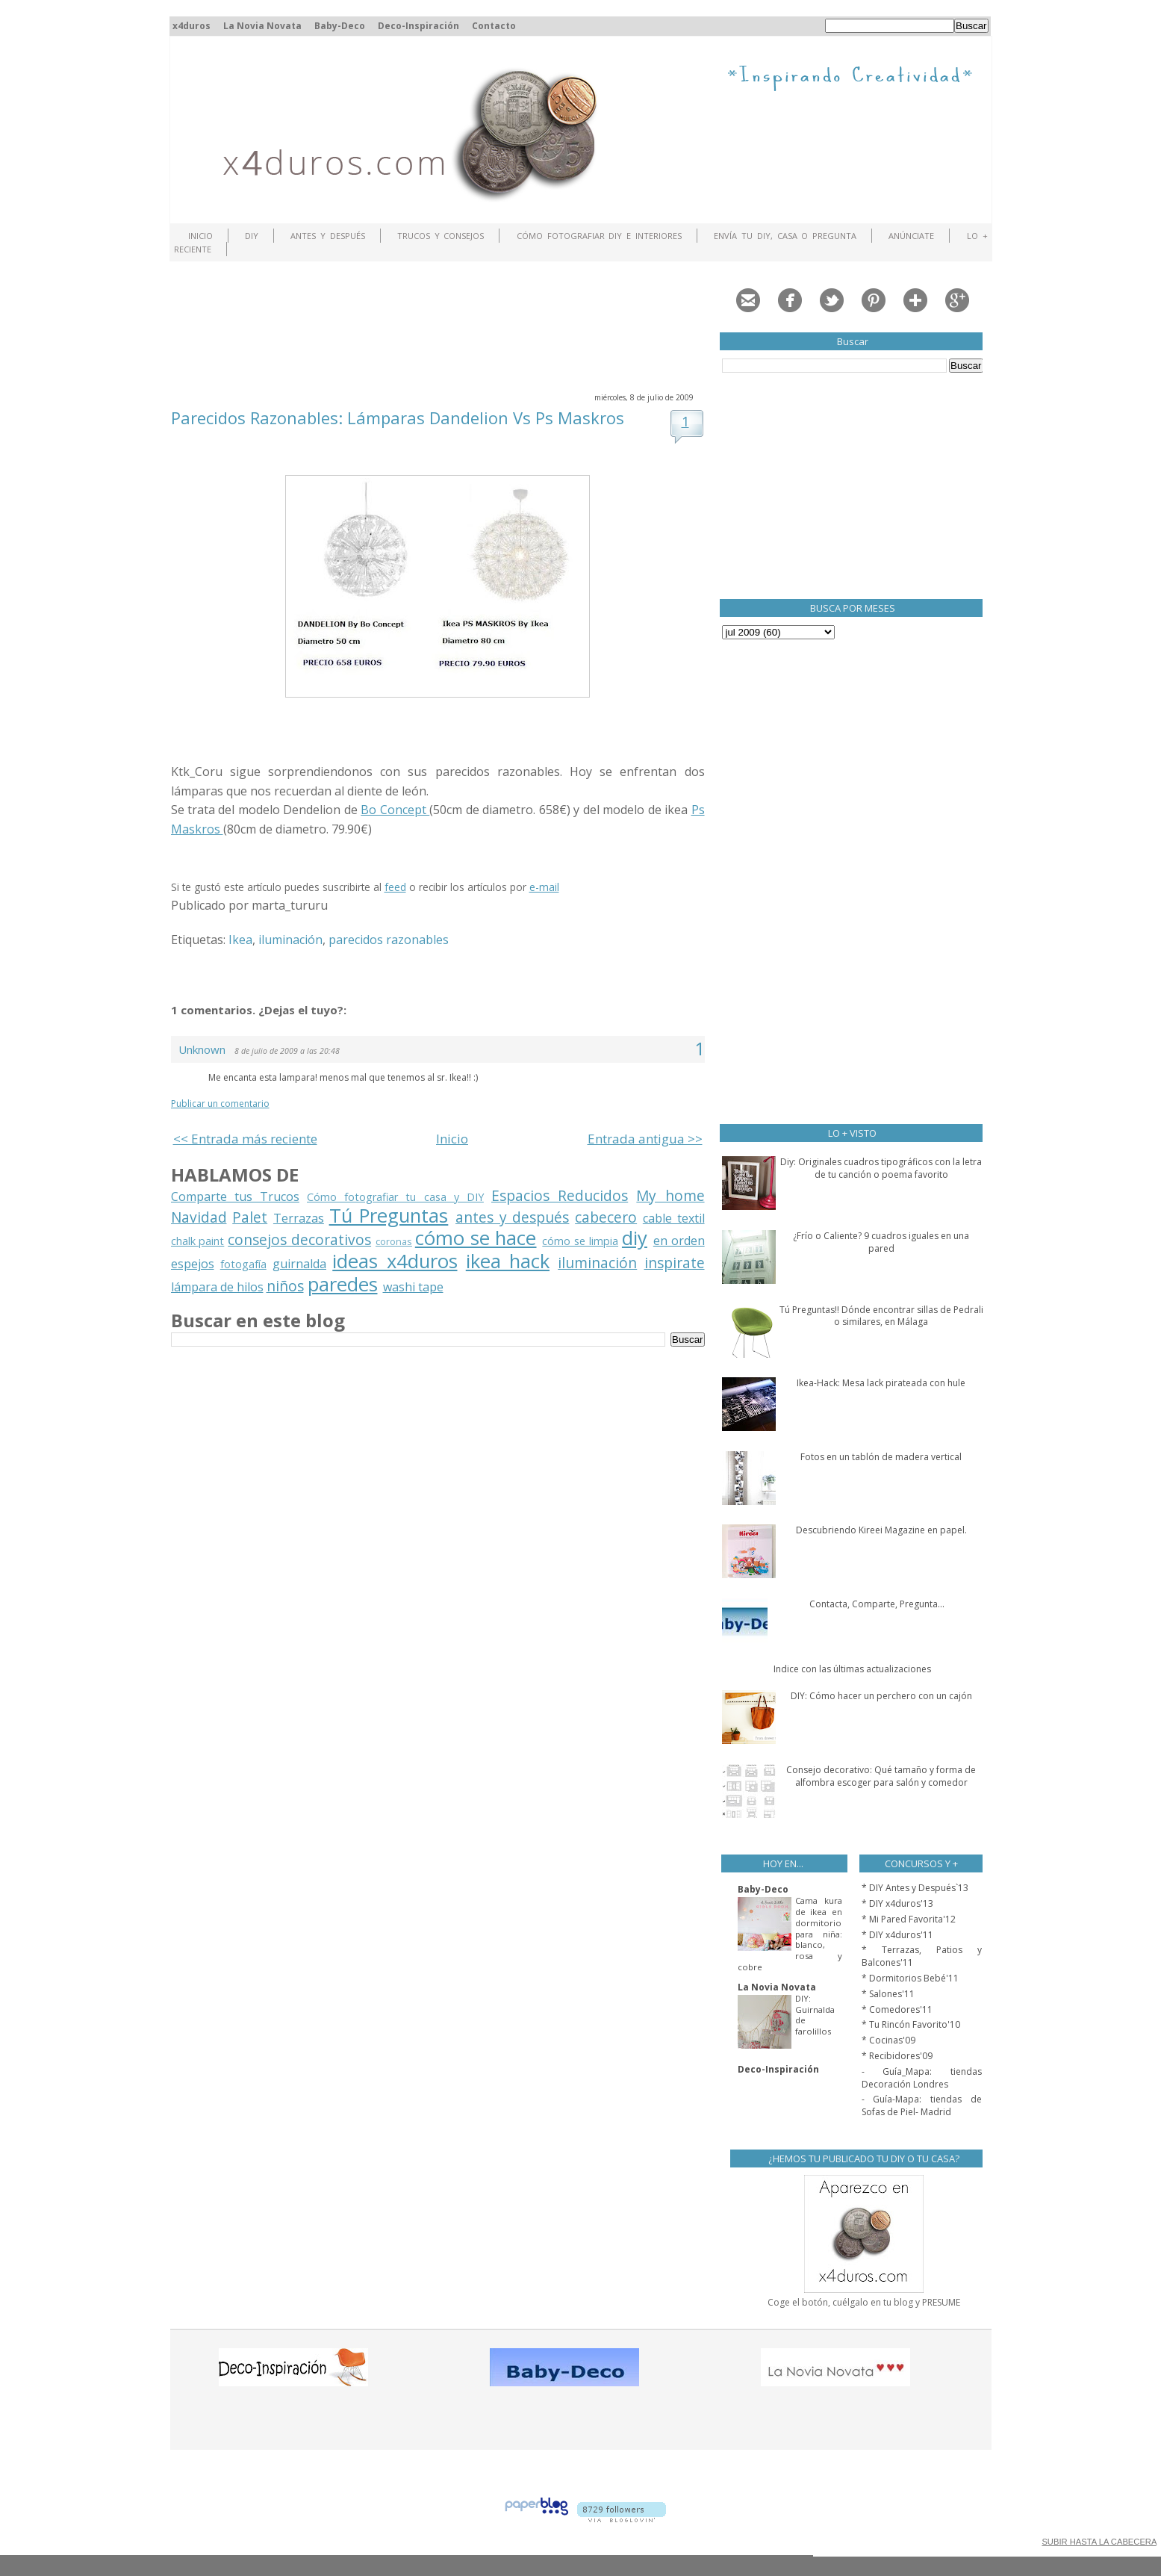 This screenshot has height=2576, width=1161. I want to click on Diy: Originales cuadros tipográficos con la letra de tu canción o poema favorito, so click(881, 1168).